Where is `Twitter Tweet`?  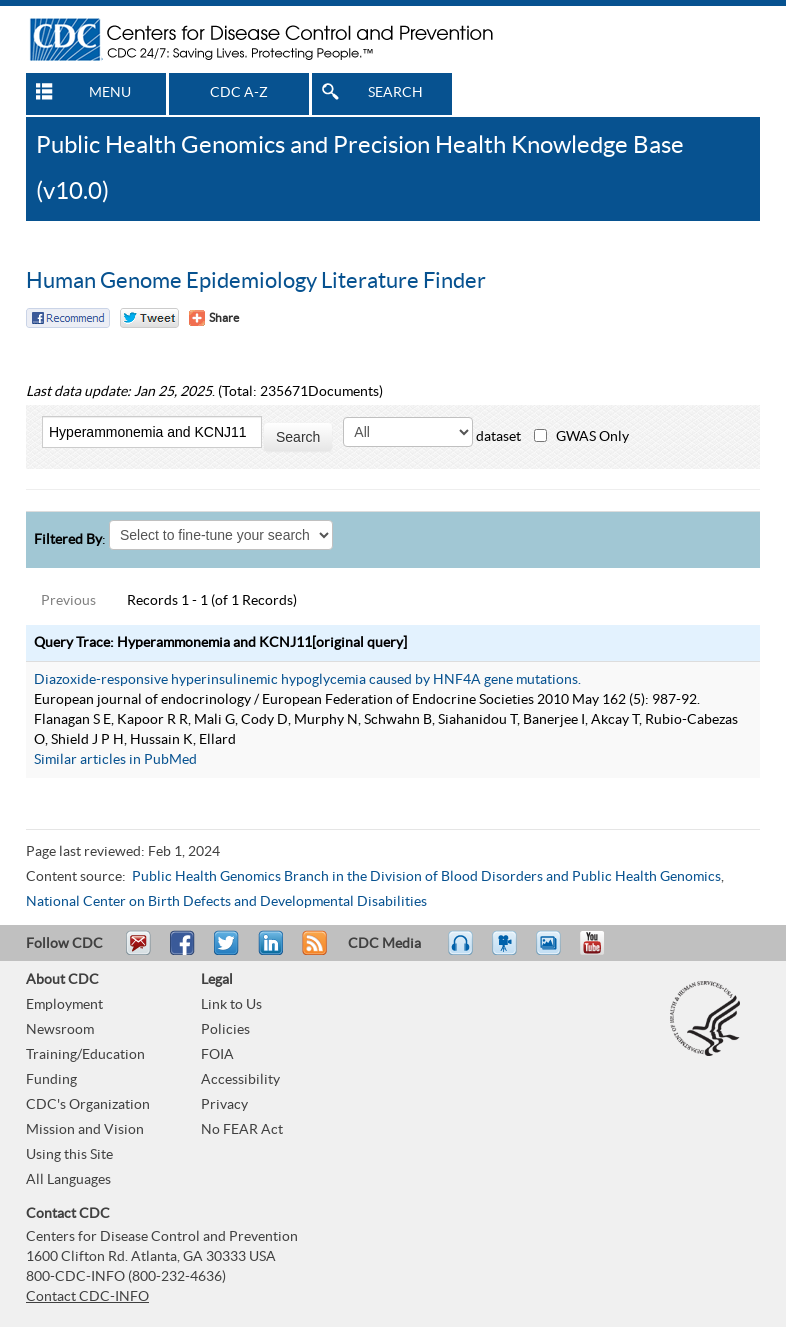 Twitter Tweet is located at coordinates (149, 318).